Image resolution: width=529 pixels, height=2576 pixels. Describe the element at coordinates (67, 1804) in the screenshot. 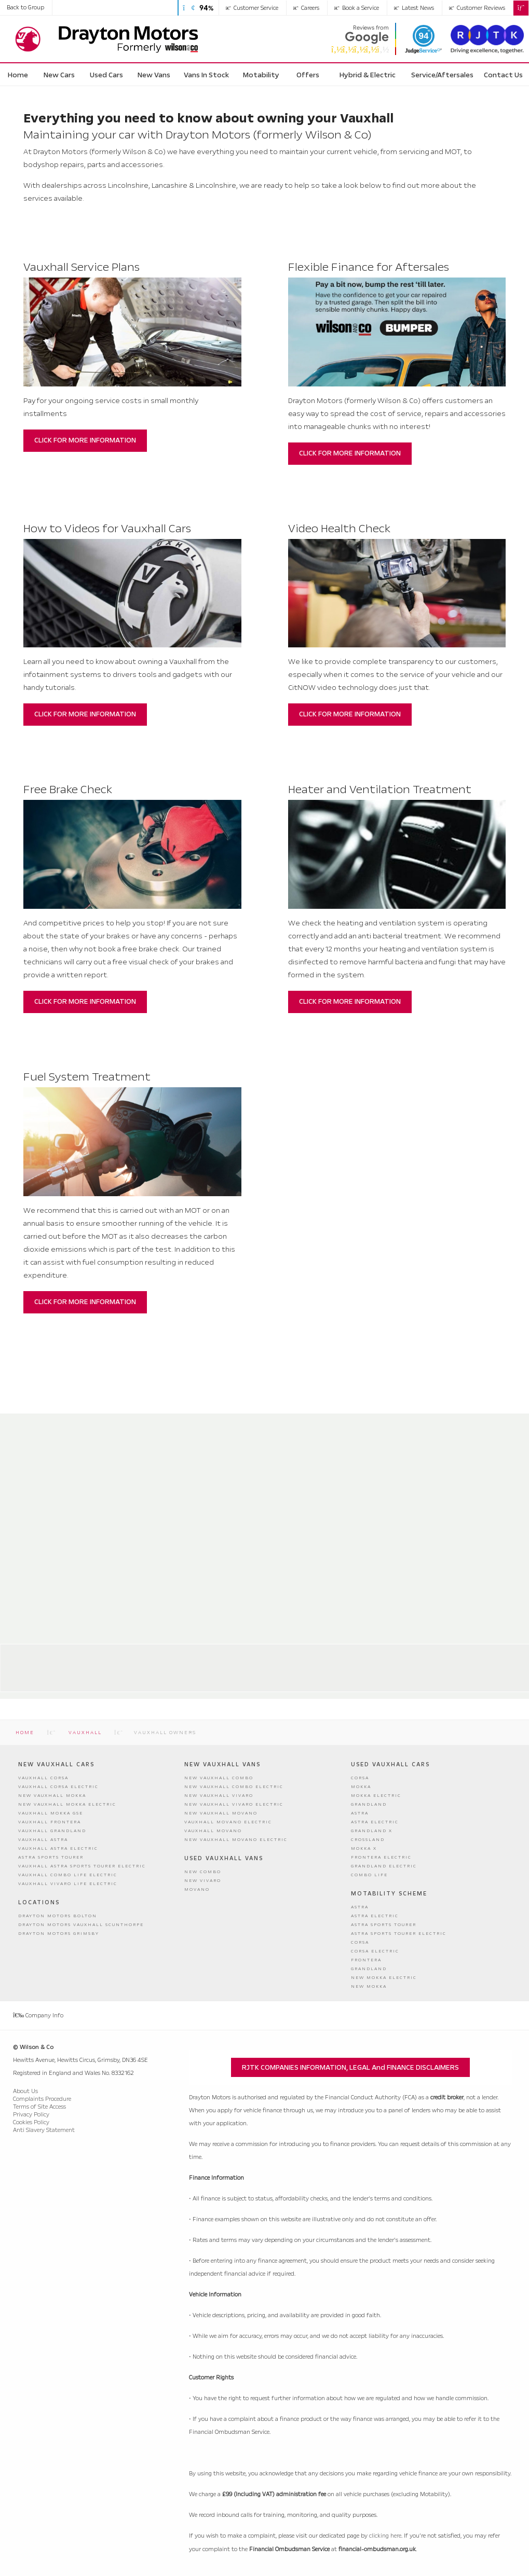

I see `New Vauxhall Mokka Electric` at that location.